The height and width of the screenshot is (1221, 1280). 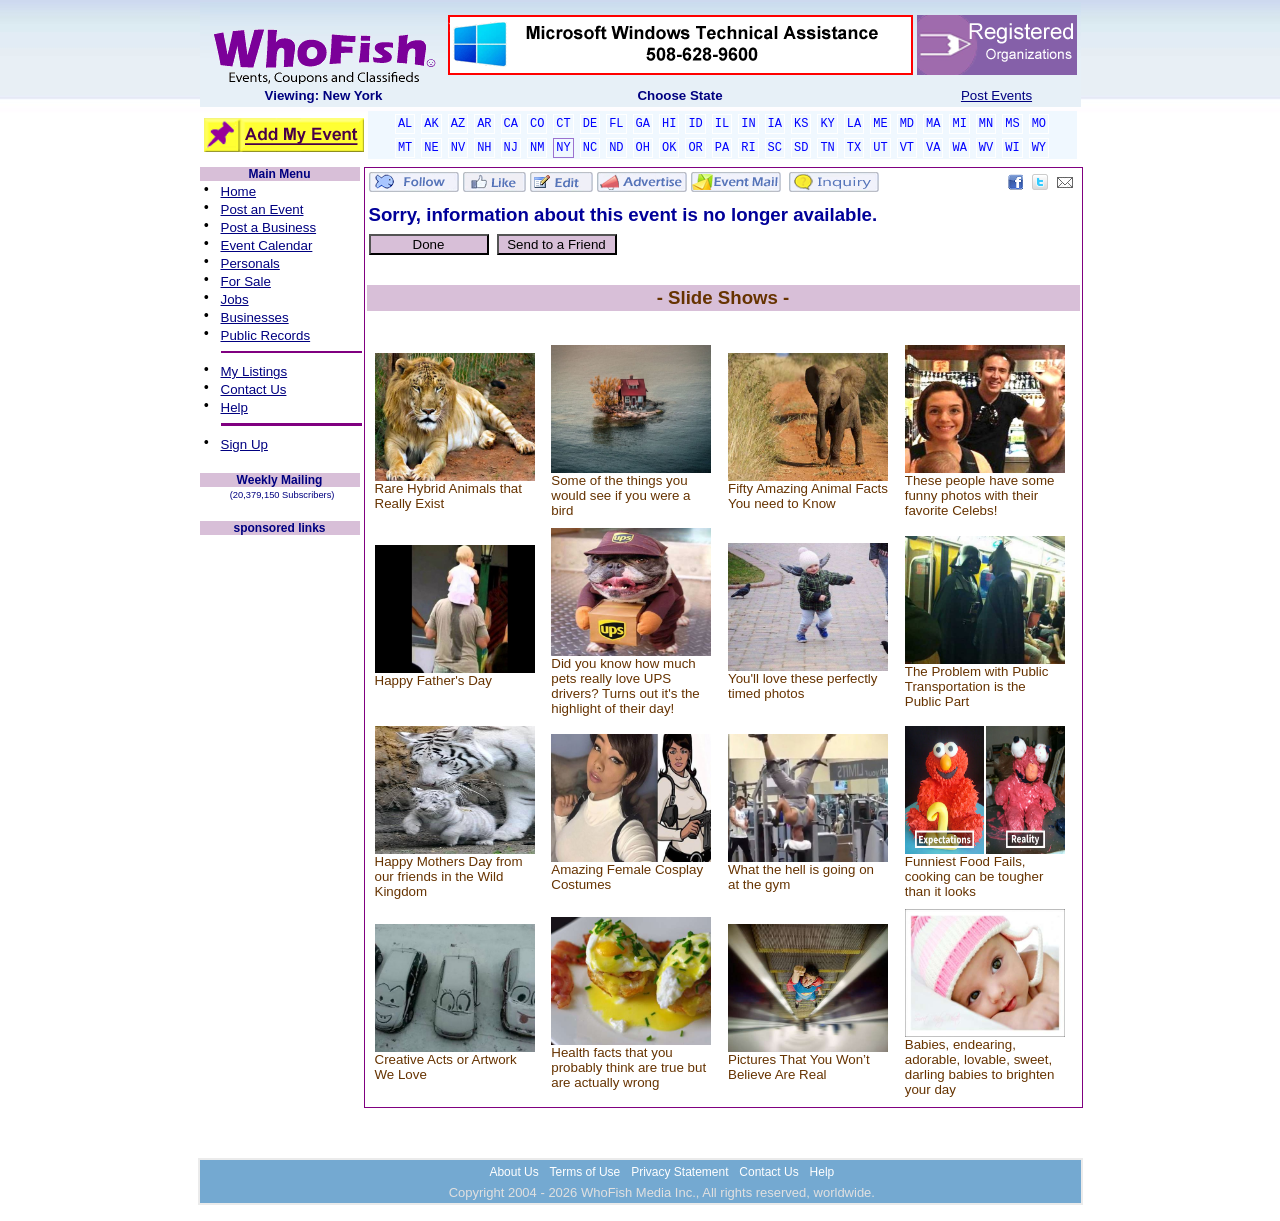 What do you see at coordinates (775, 148) in the screenshot?
I see `SC` at bounding box center [775, 148].